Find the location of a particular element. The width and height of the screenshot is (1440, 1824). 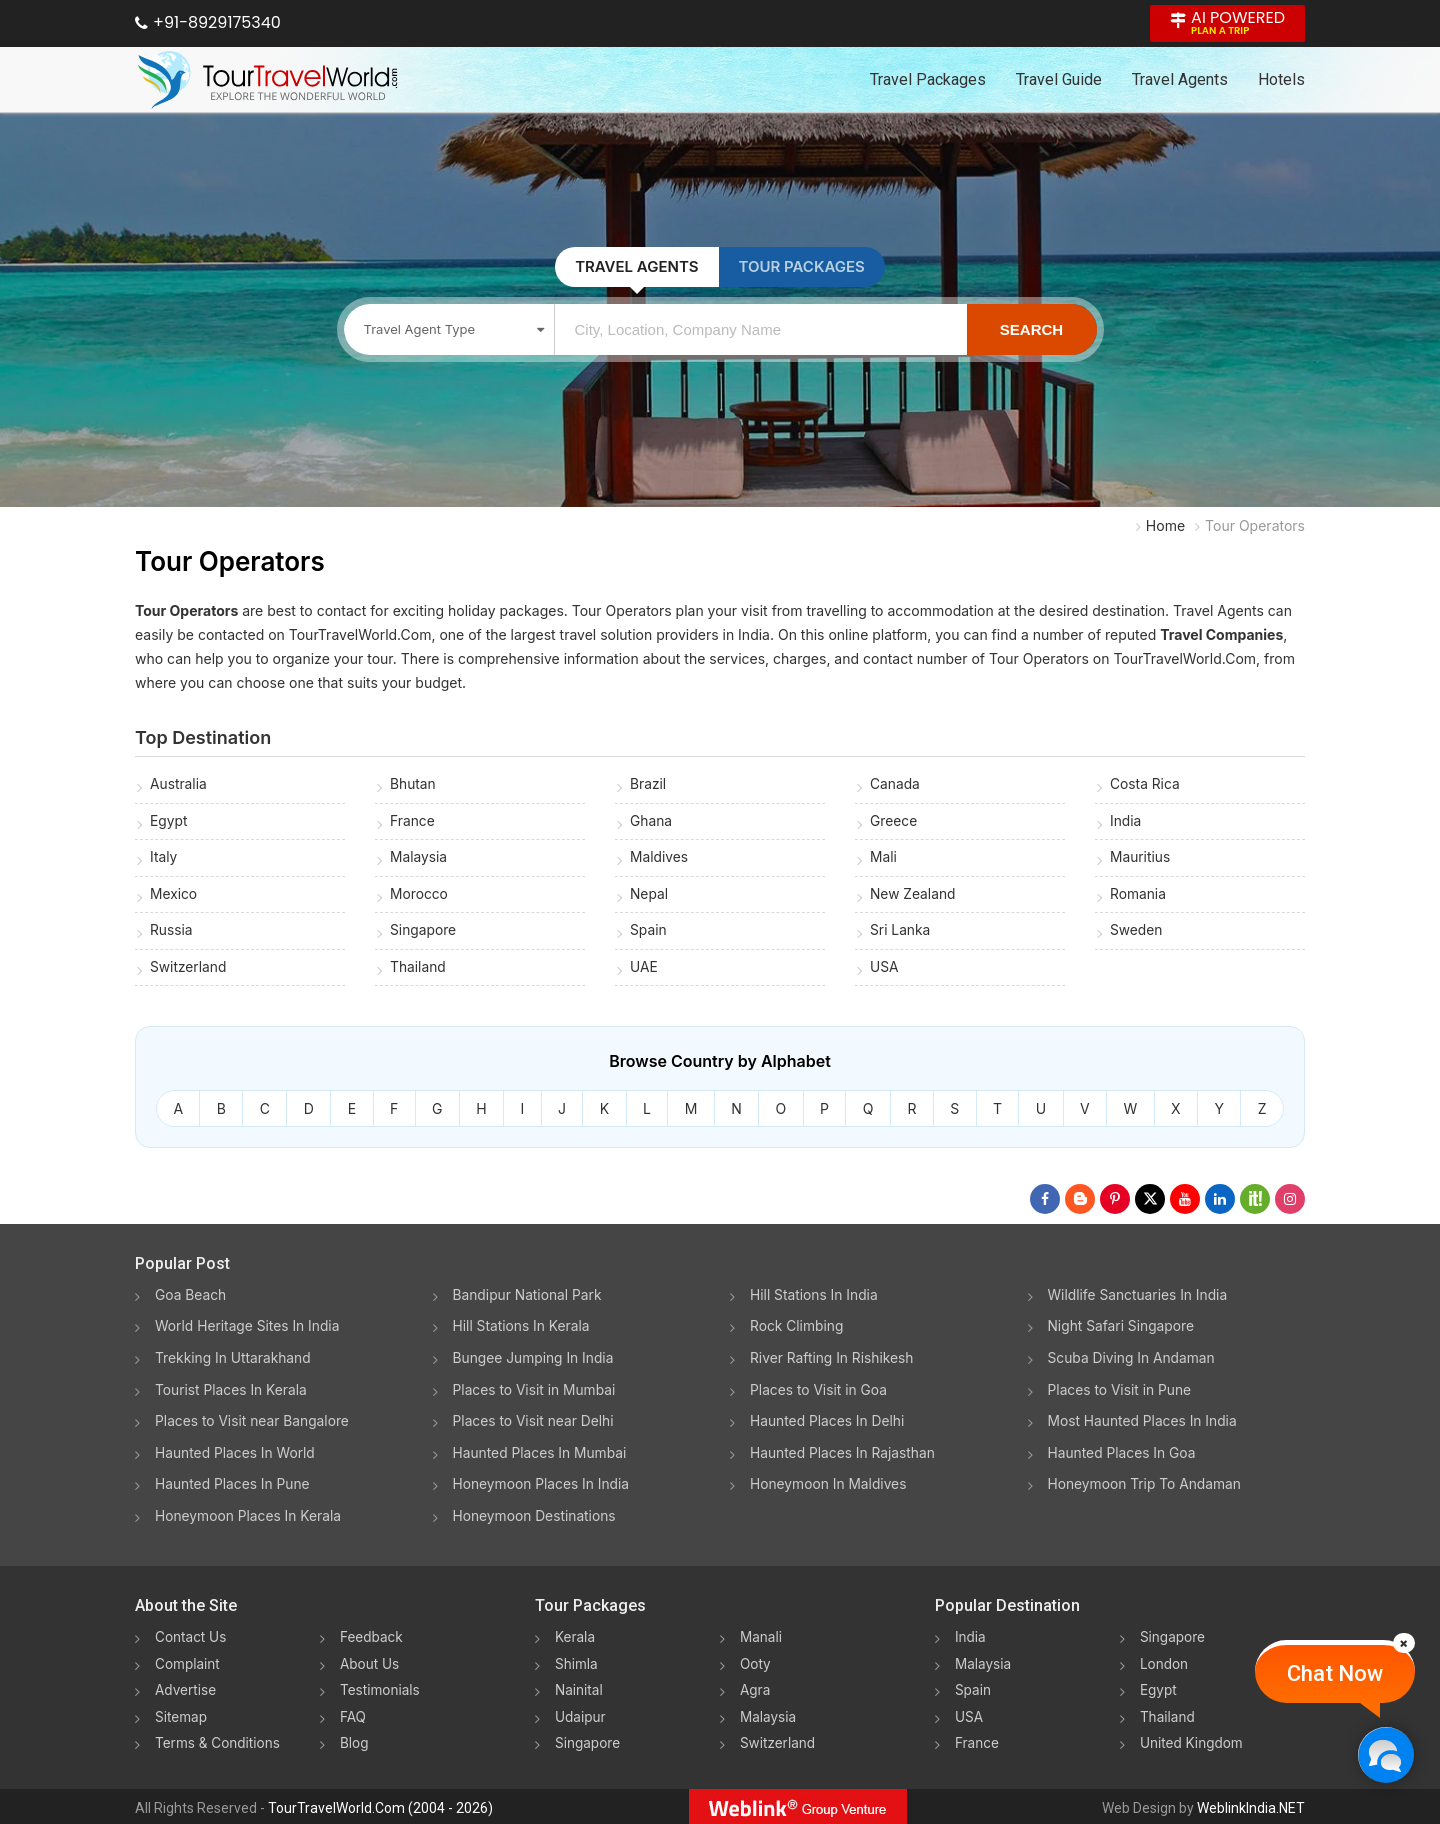

USA is located at coordinates (884, 969).